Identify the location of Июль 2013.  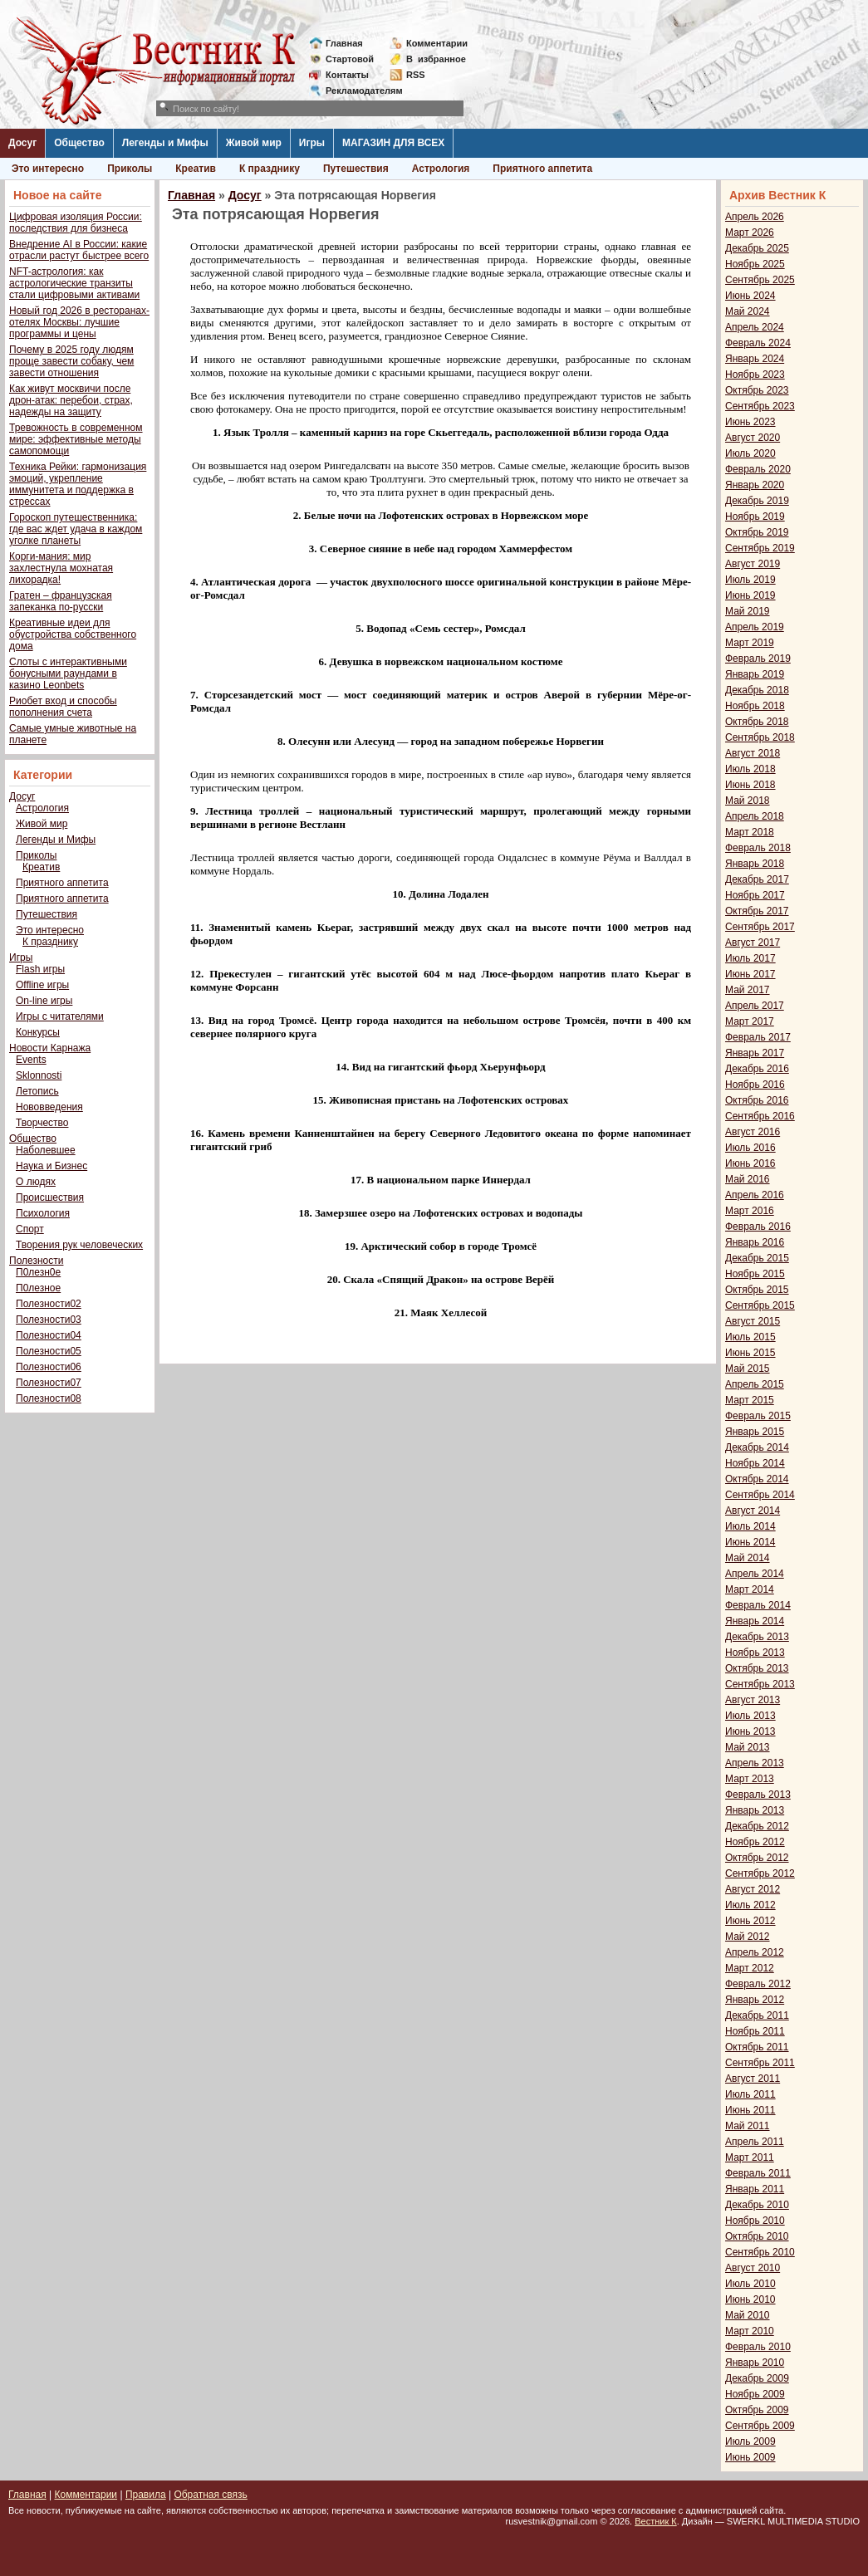
(750, 1715).